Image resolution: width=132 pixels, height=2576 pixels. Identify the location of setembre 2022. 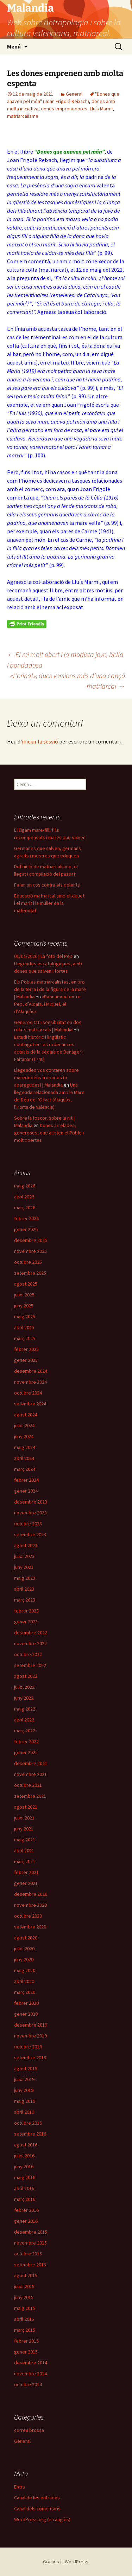
(30, 1665).